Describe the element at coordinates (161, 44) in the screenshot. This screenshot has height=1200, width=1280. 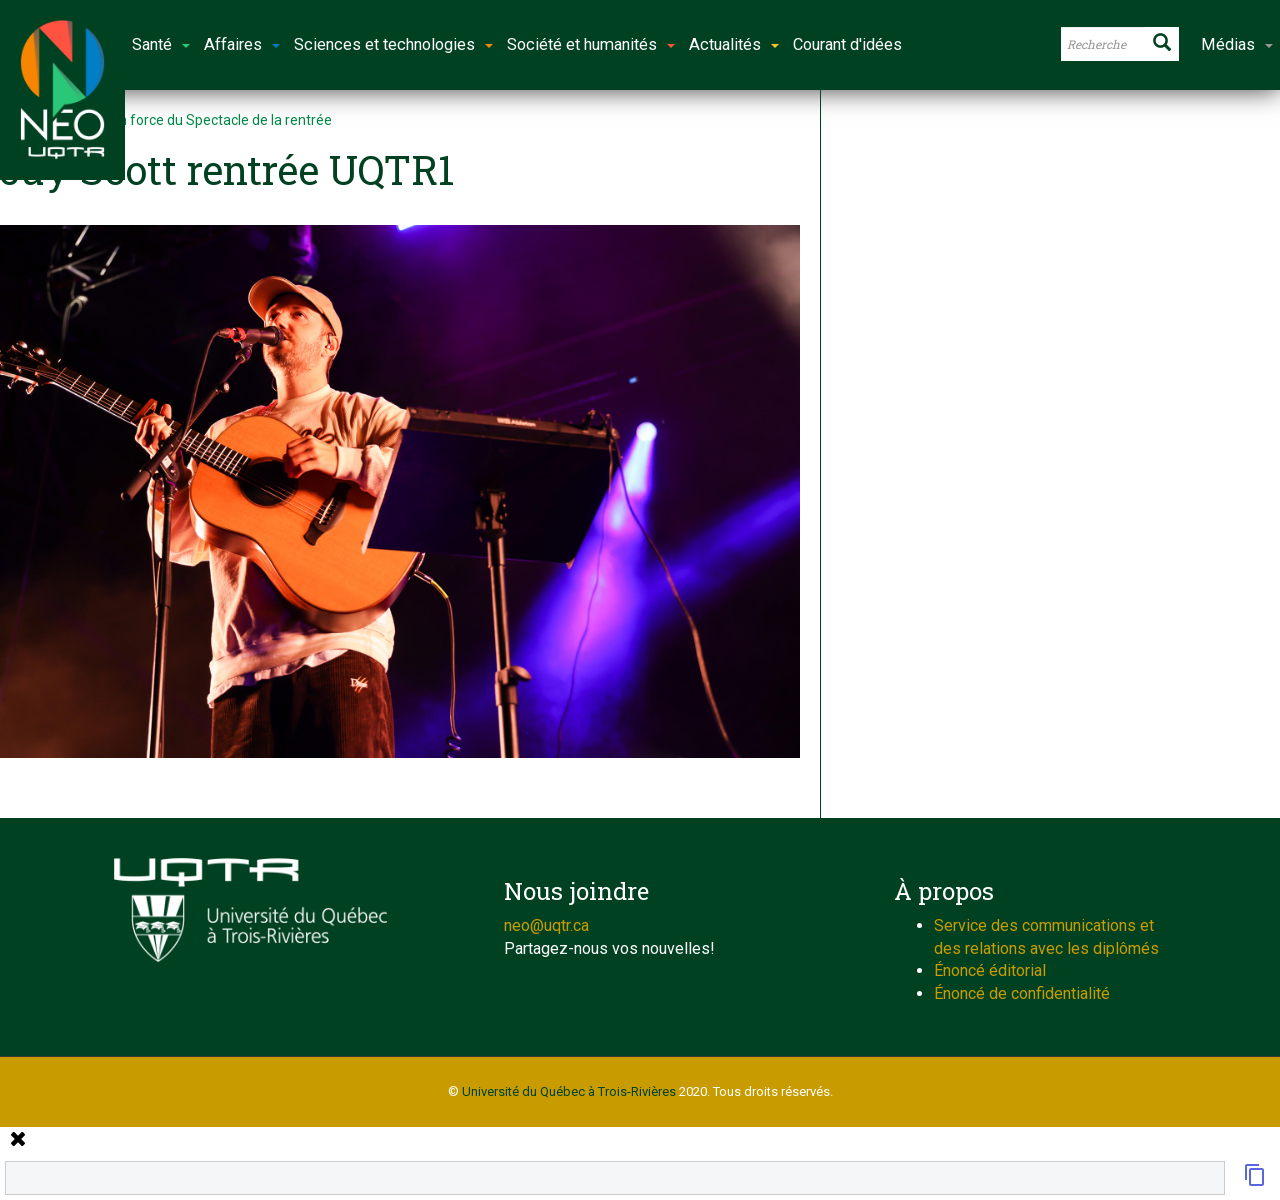
I see `Santé [button]` at that location.